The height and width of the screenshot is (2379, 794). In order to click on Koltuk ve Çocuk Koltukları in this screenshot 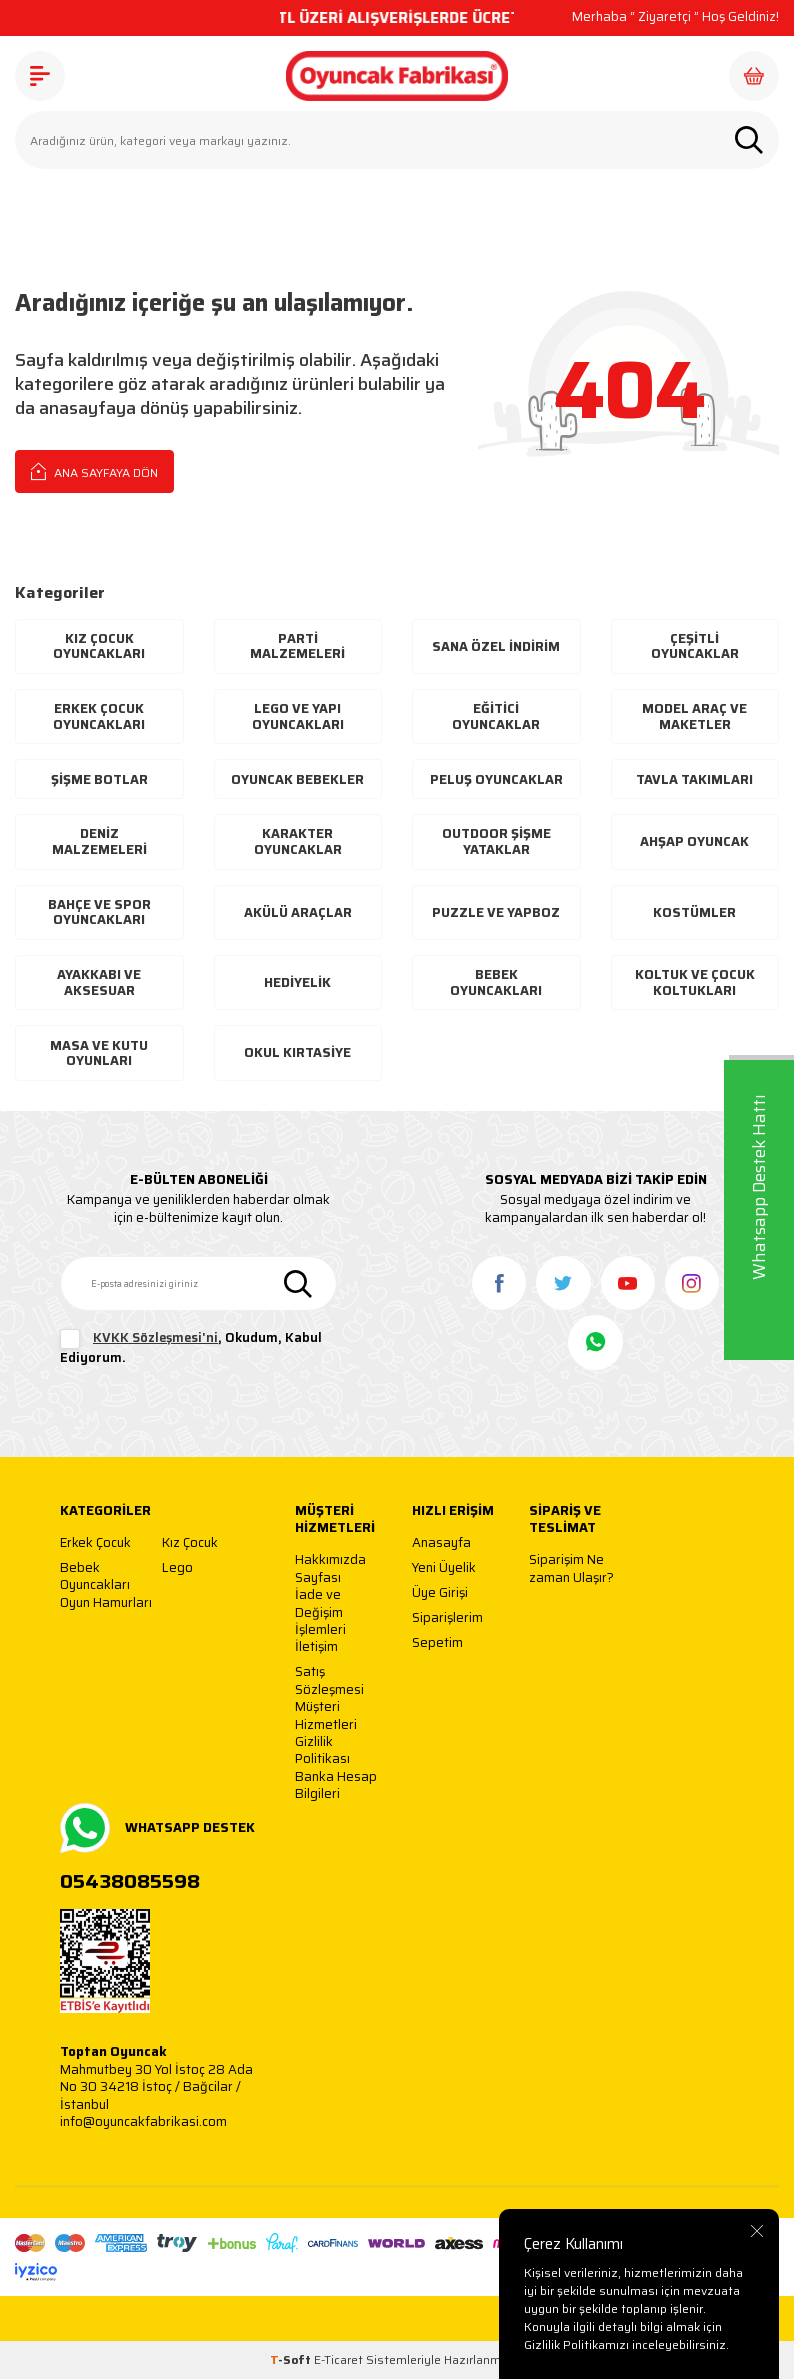, I will do `click(695, 982)`.